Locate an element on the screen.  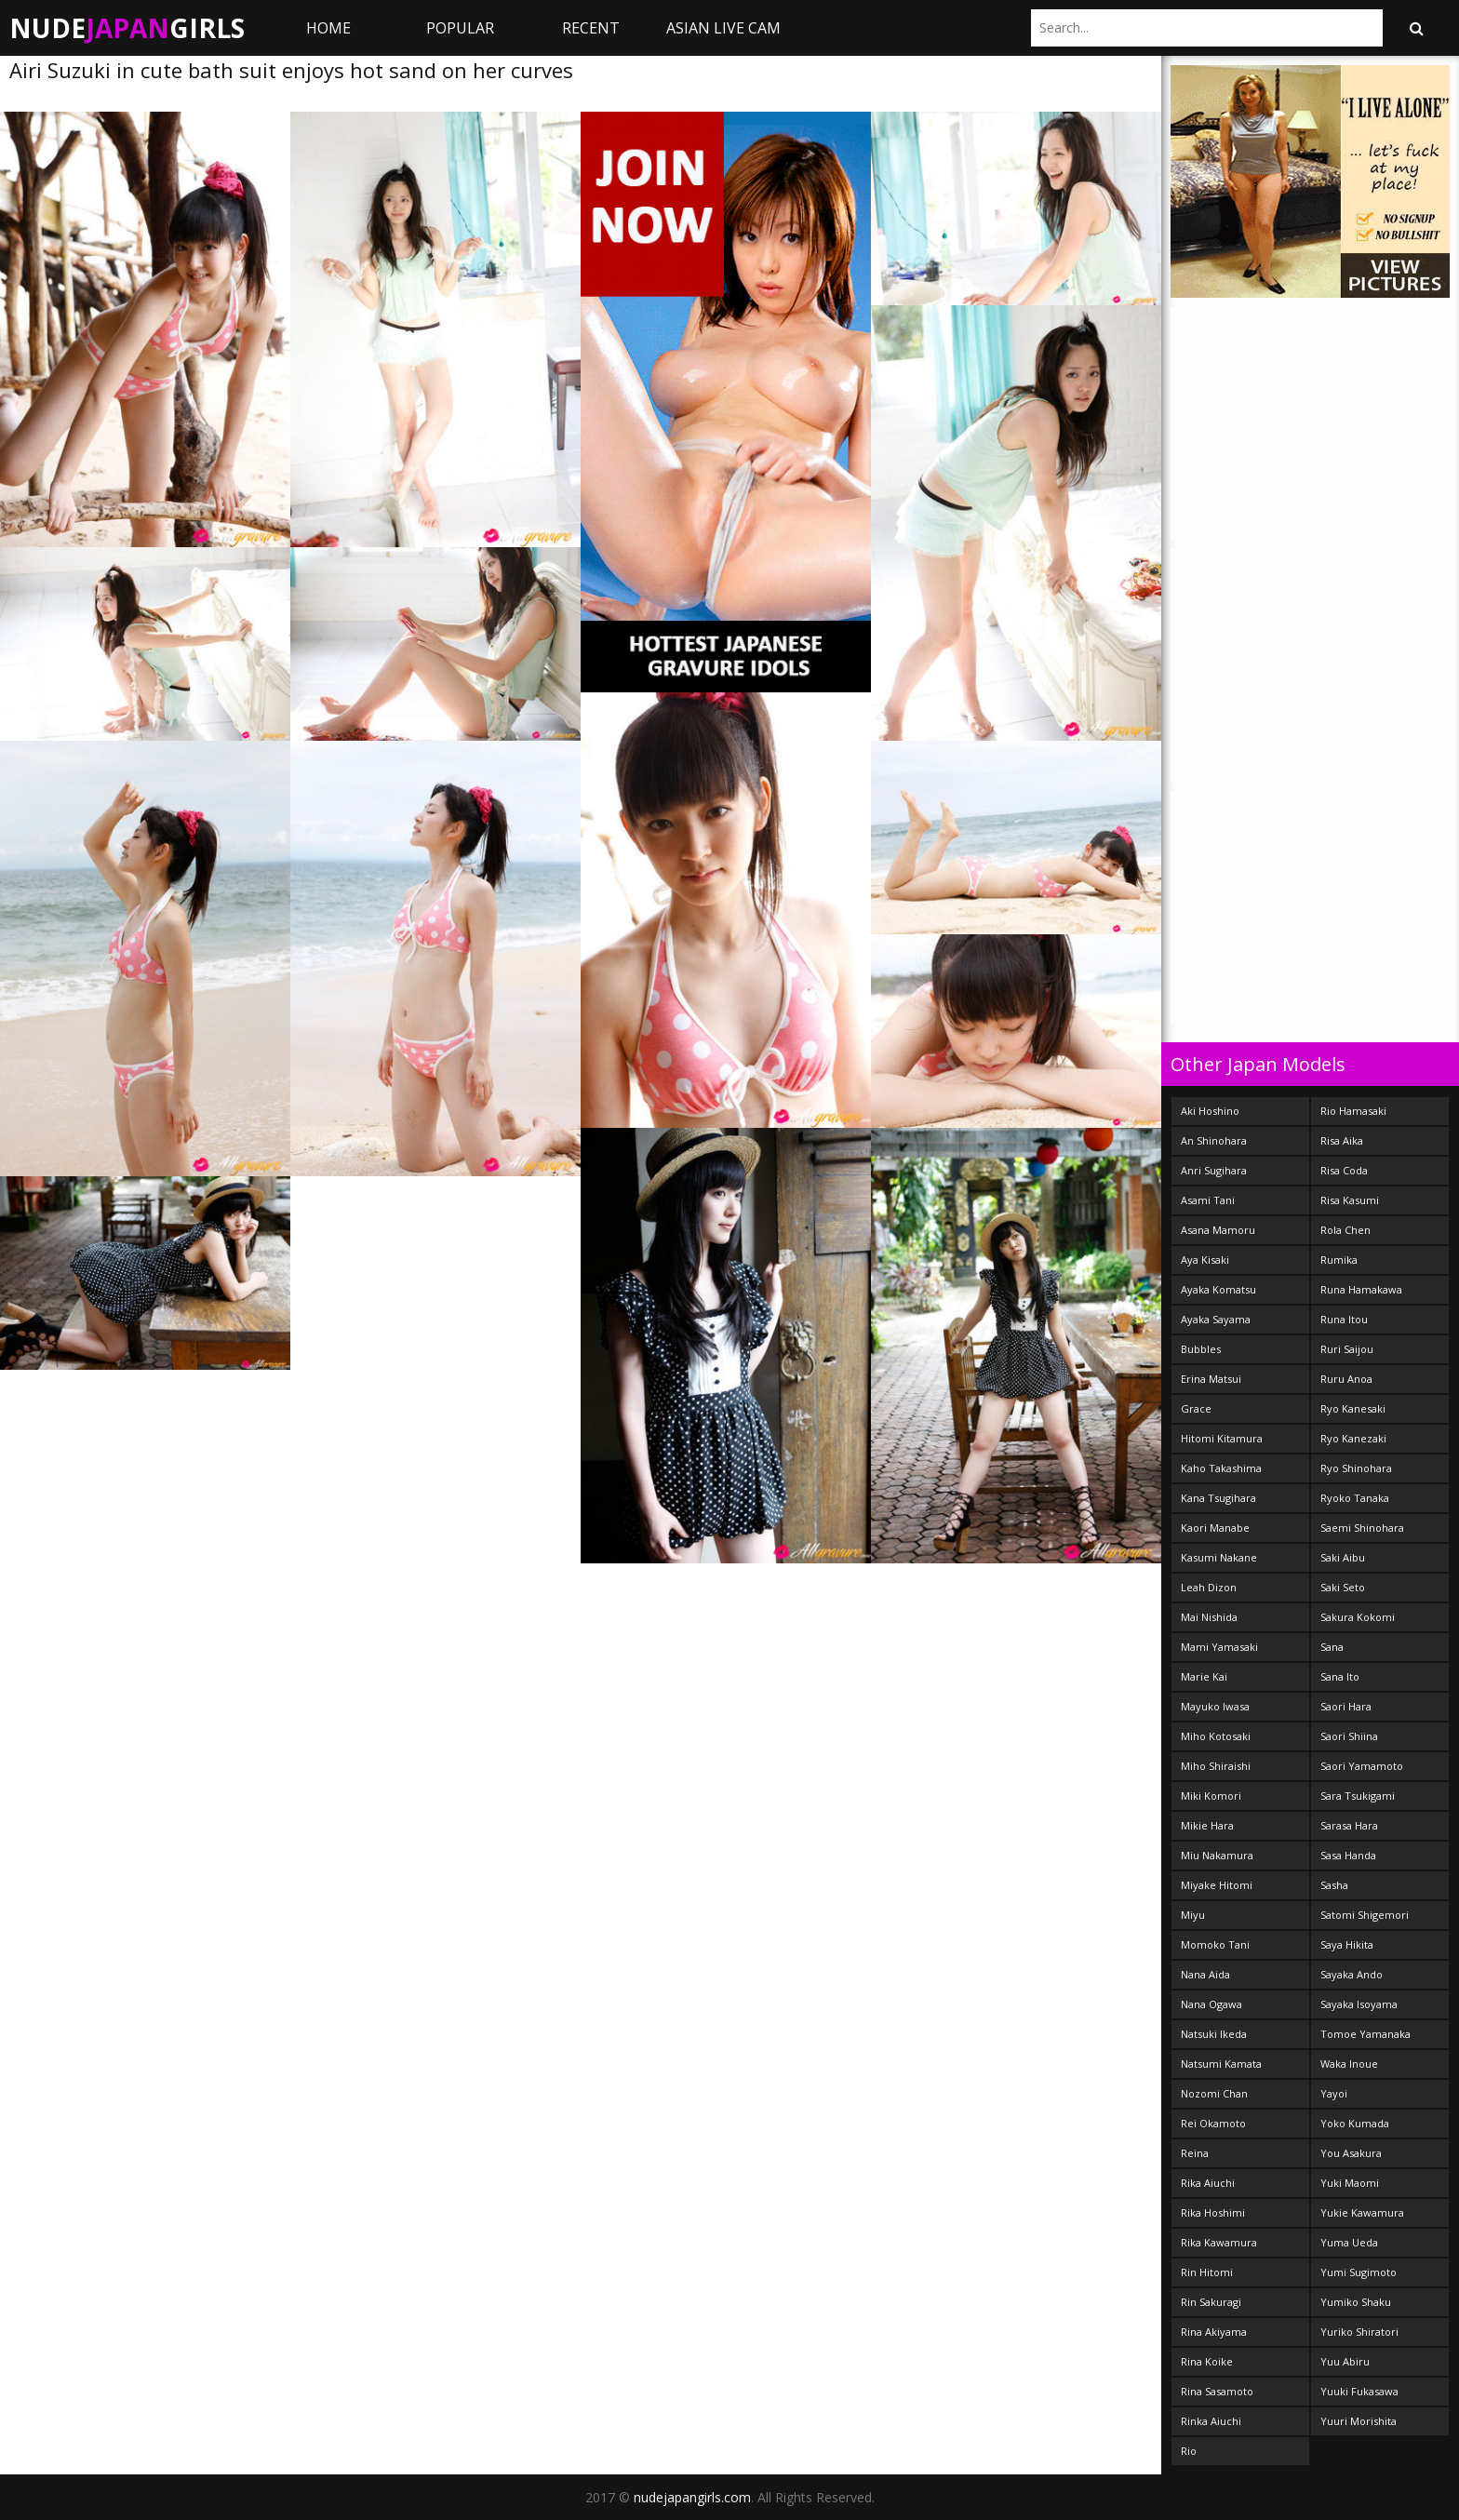
Sara Tsukigami is located at coordinates (1357, 1796).